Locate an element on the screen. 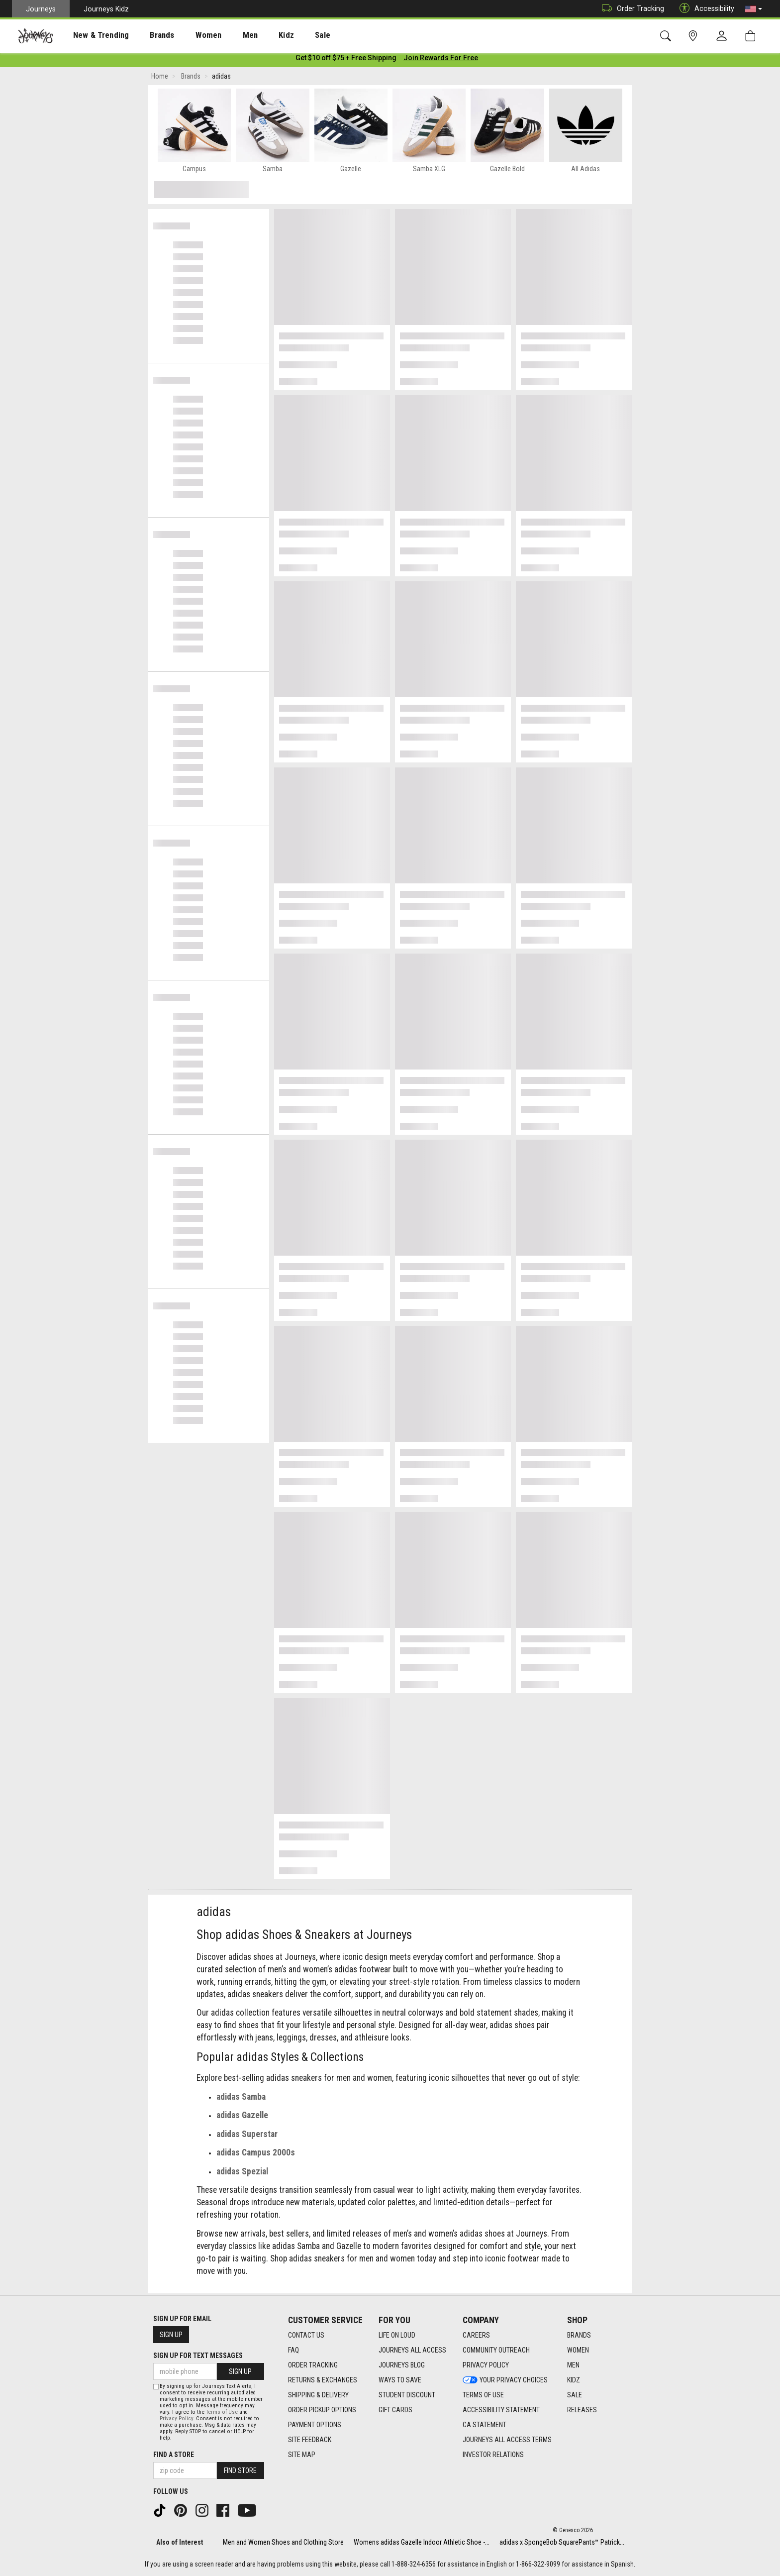 This screenshot has height=2576, width=780. New & Trending [menuitem] is located at coordinates (91, 35).